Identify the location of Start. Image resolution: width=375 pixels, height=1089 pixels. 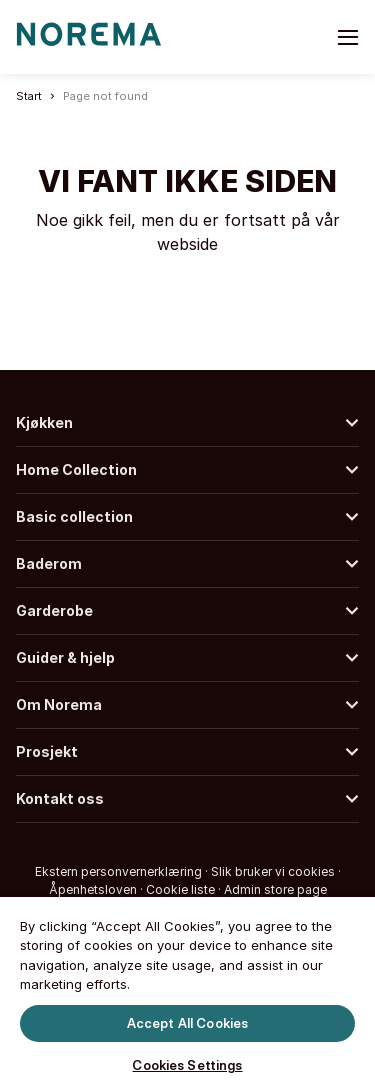
(29, 96).